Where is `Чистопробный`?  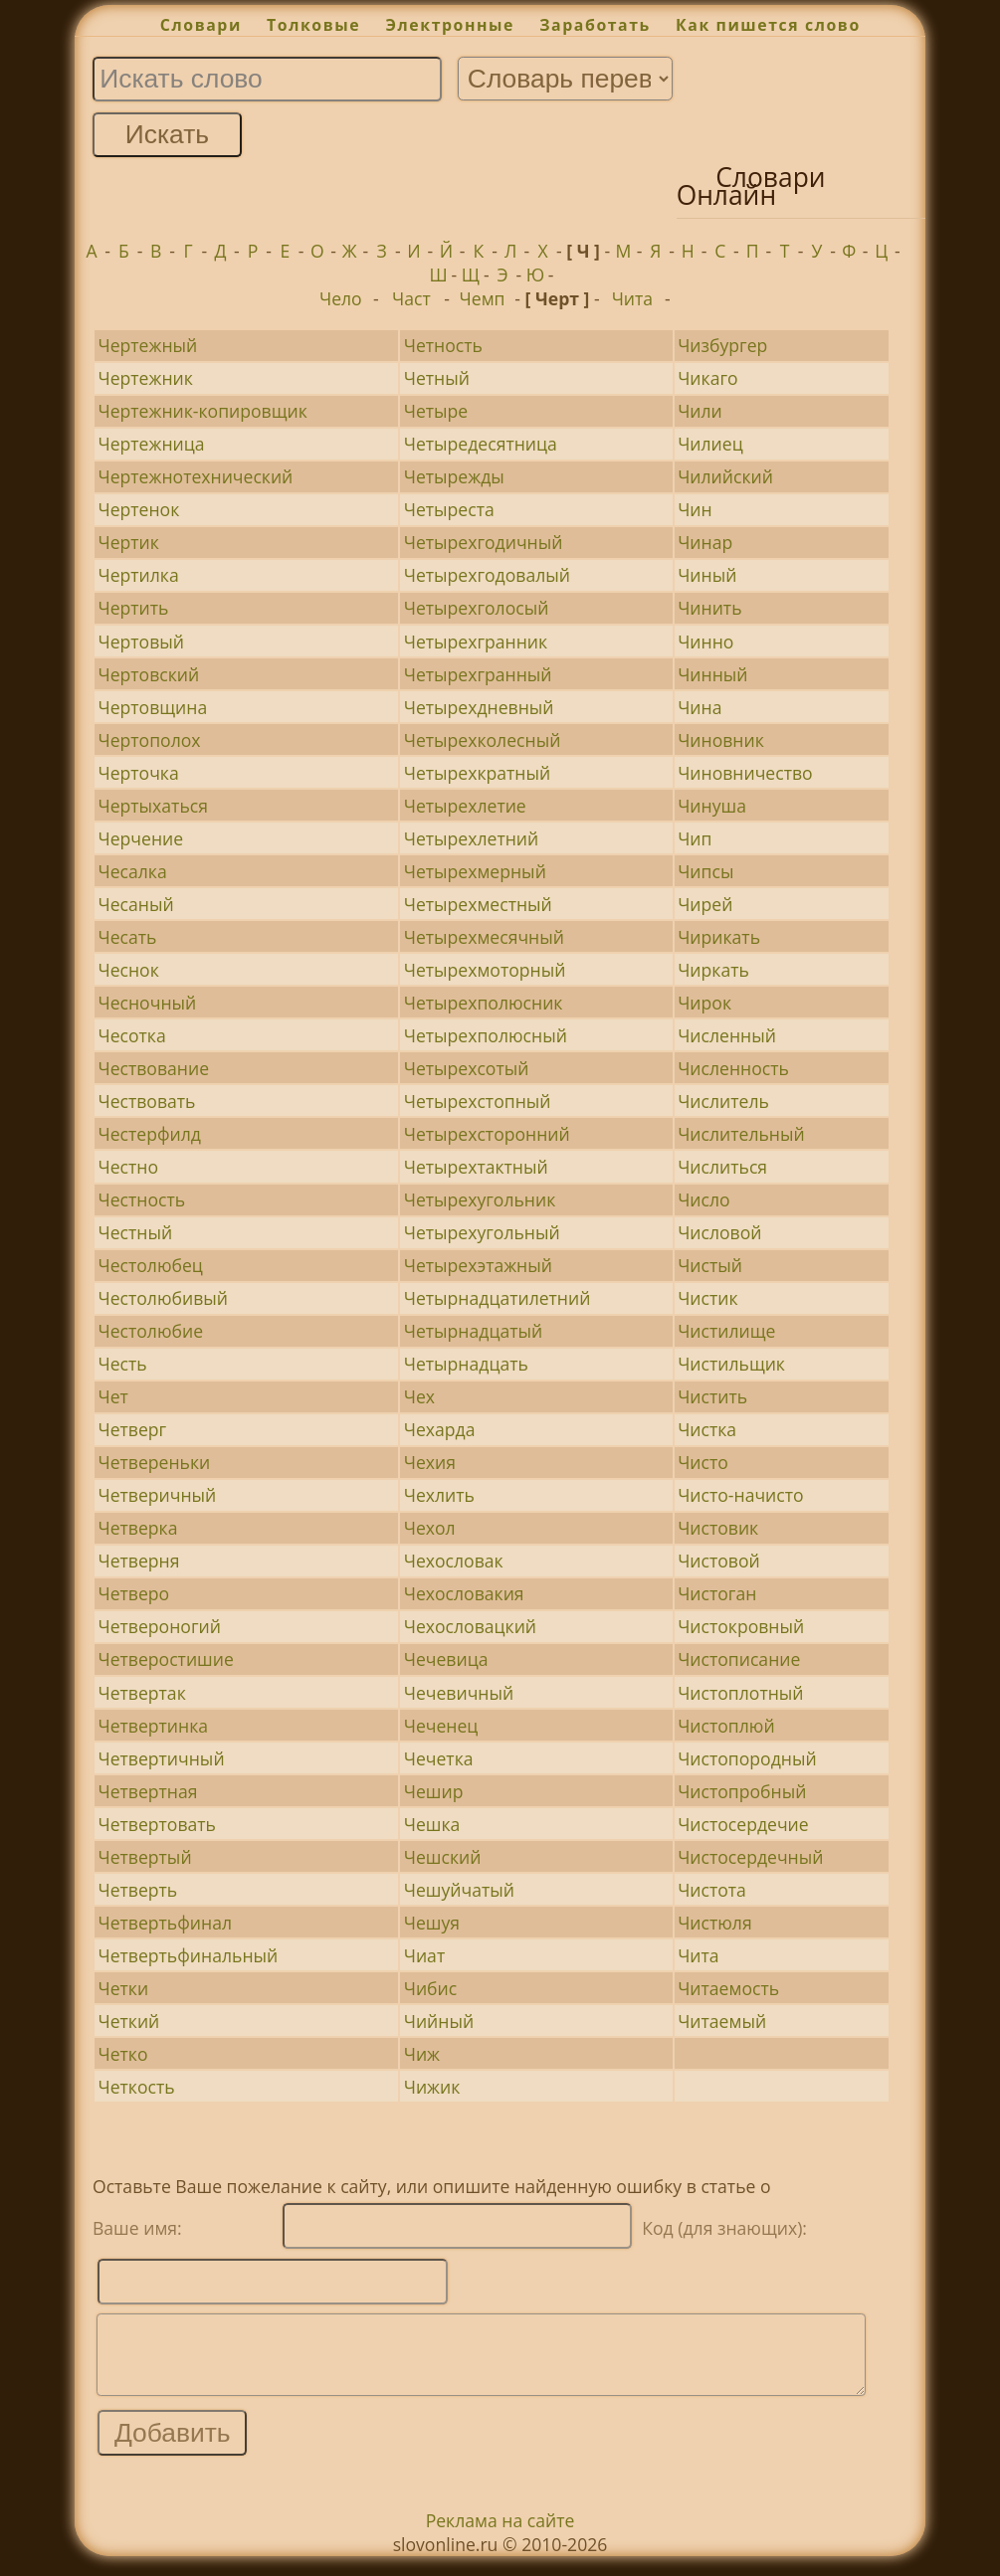
Чистопробный is located at coordinates (742, 1791).